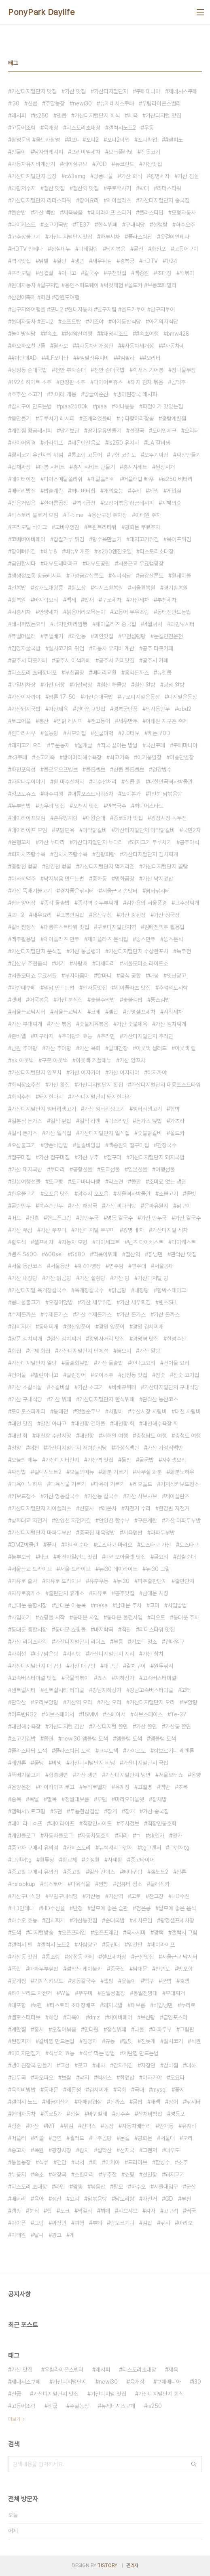 This screenshot has width=210, height=2576. What do you see at coordinates (147, 333) in the screenshot?
I see `#속초여행` at bounding box center [147, 333].